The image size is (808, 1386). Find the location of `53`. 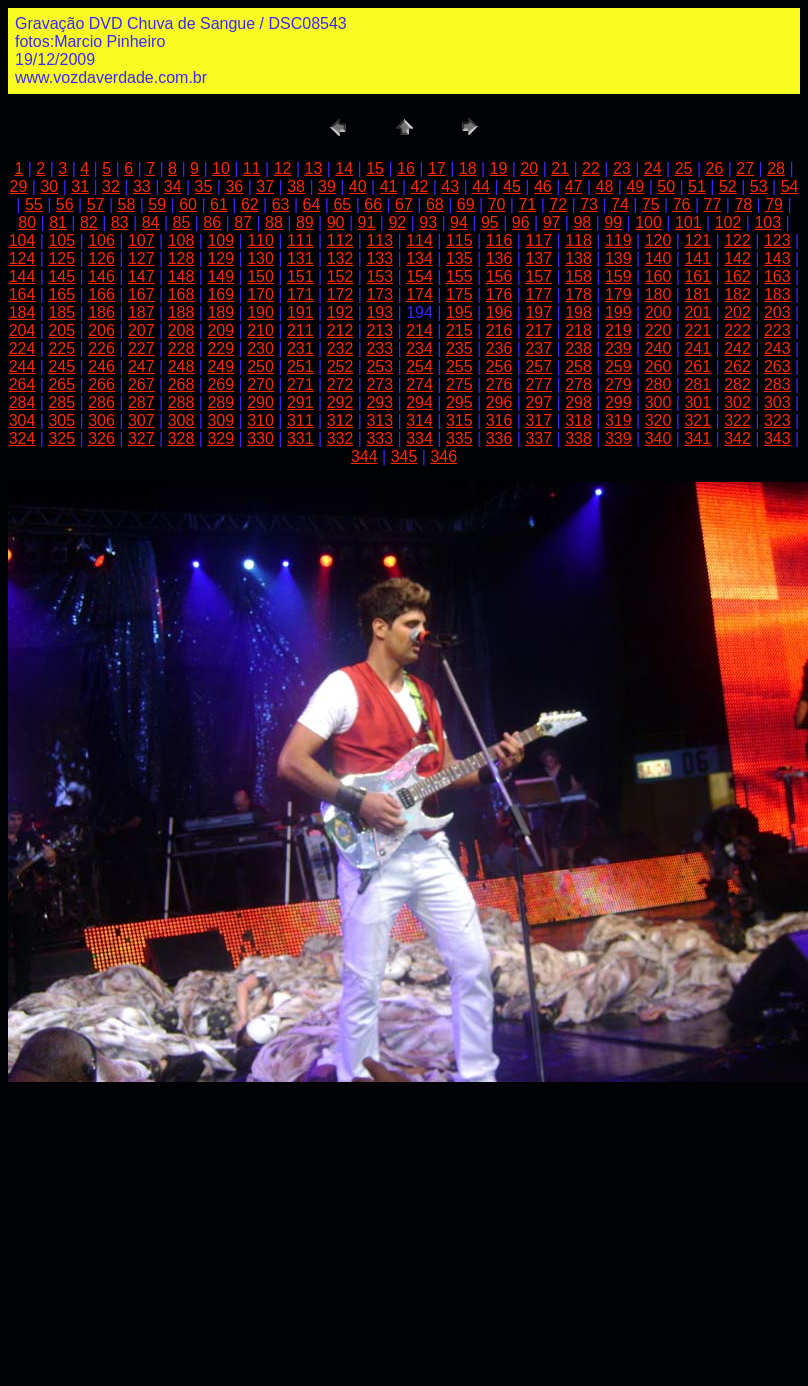

53 is located at coordinates (759, 186).